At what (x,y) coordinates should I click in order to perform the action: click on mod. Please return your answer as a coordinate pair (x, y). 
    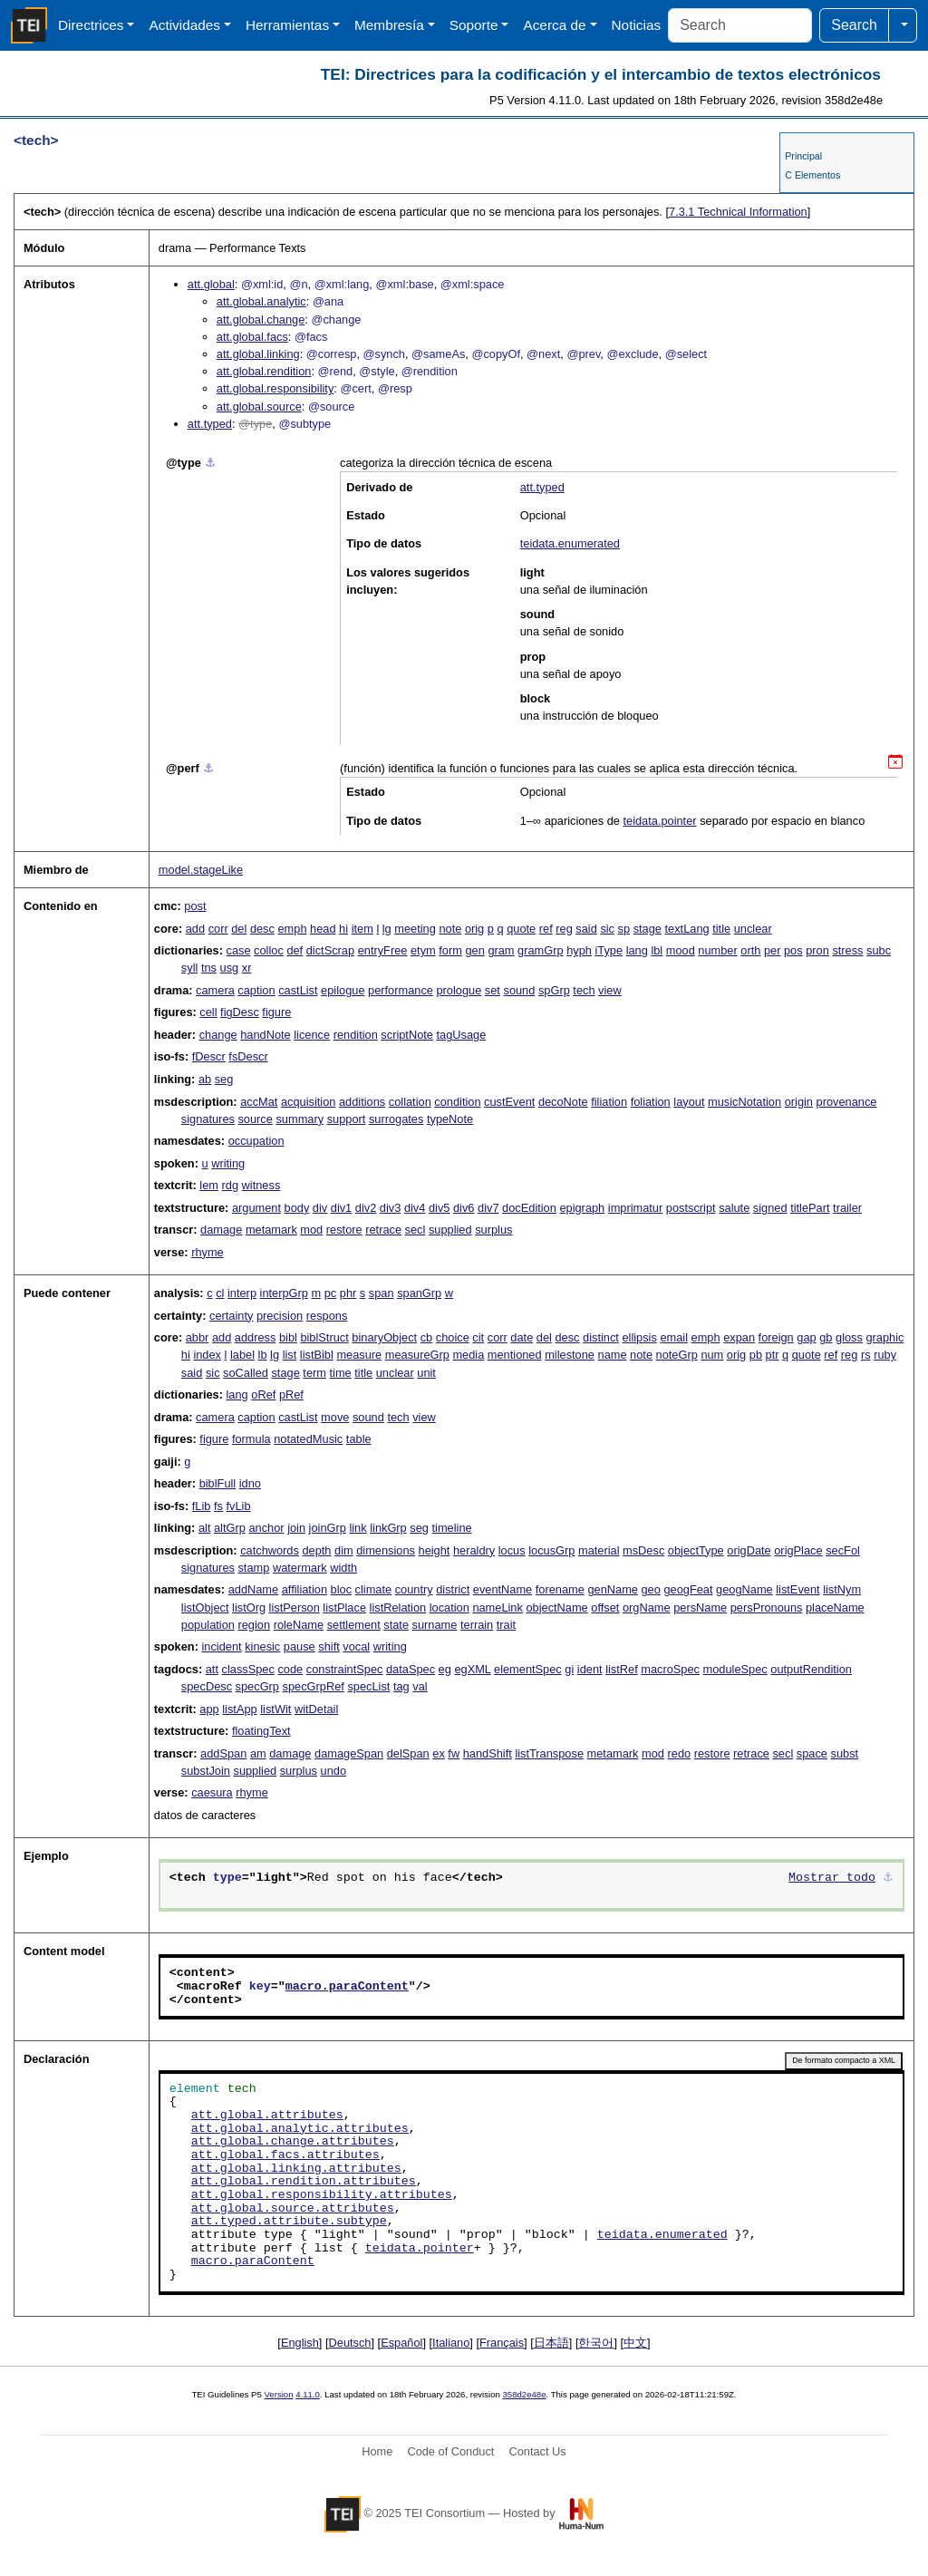
    Looking at the image, I should click on (311, 1229).